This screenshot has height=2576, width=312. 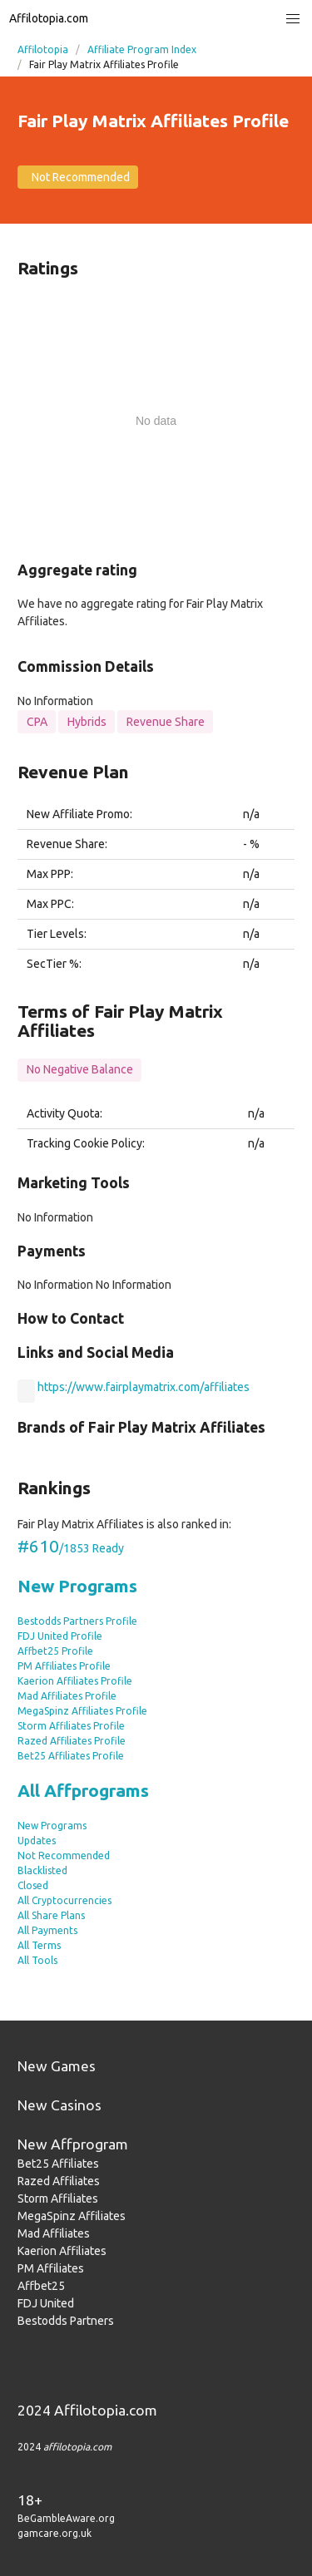 I want to click on FDJ United Profile, so click(x=59, y=1636).